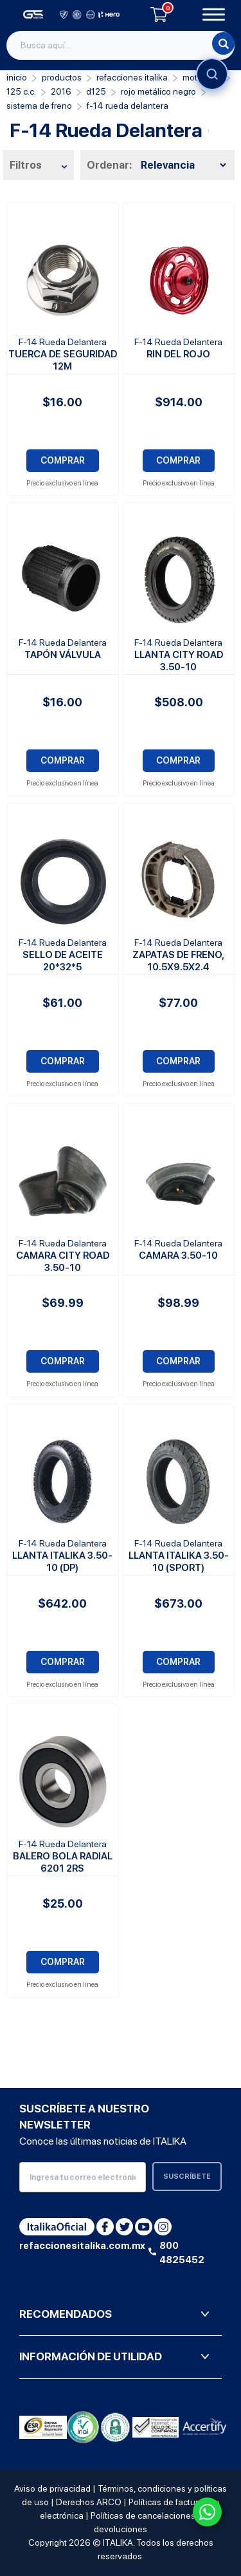 The height and width of the screenshot is (2576, 241). I want to click on REFACCIONES ITALIKA, so click(132, 77).